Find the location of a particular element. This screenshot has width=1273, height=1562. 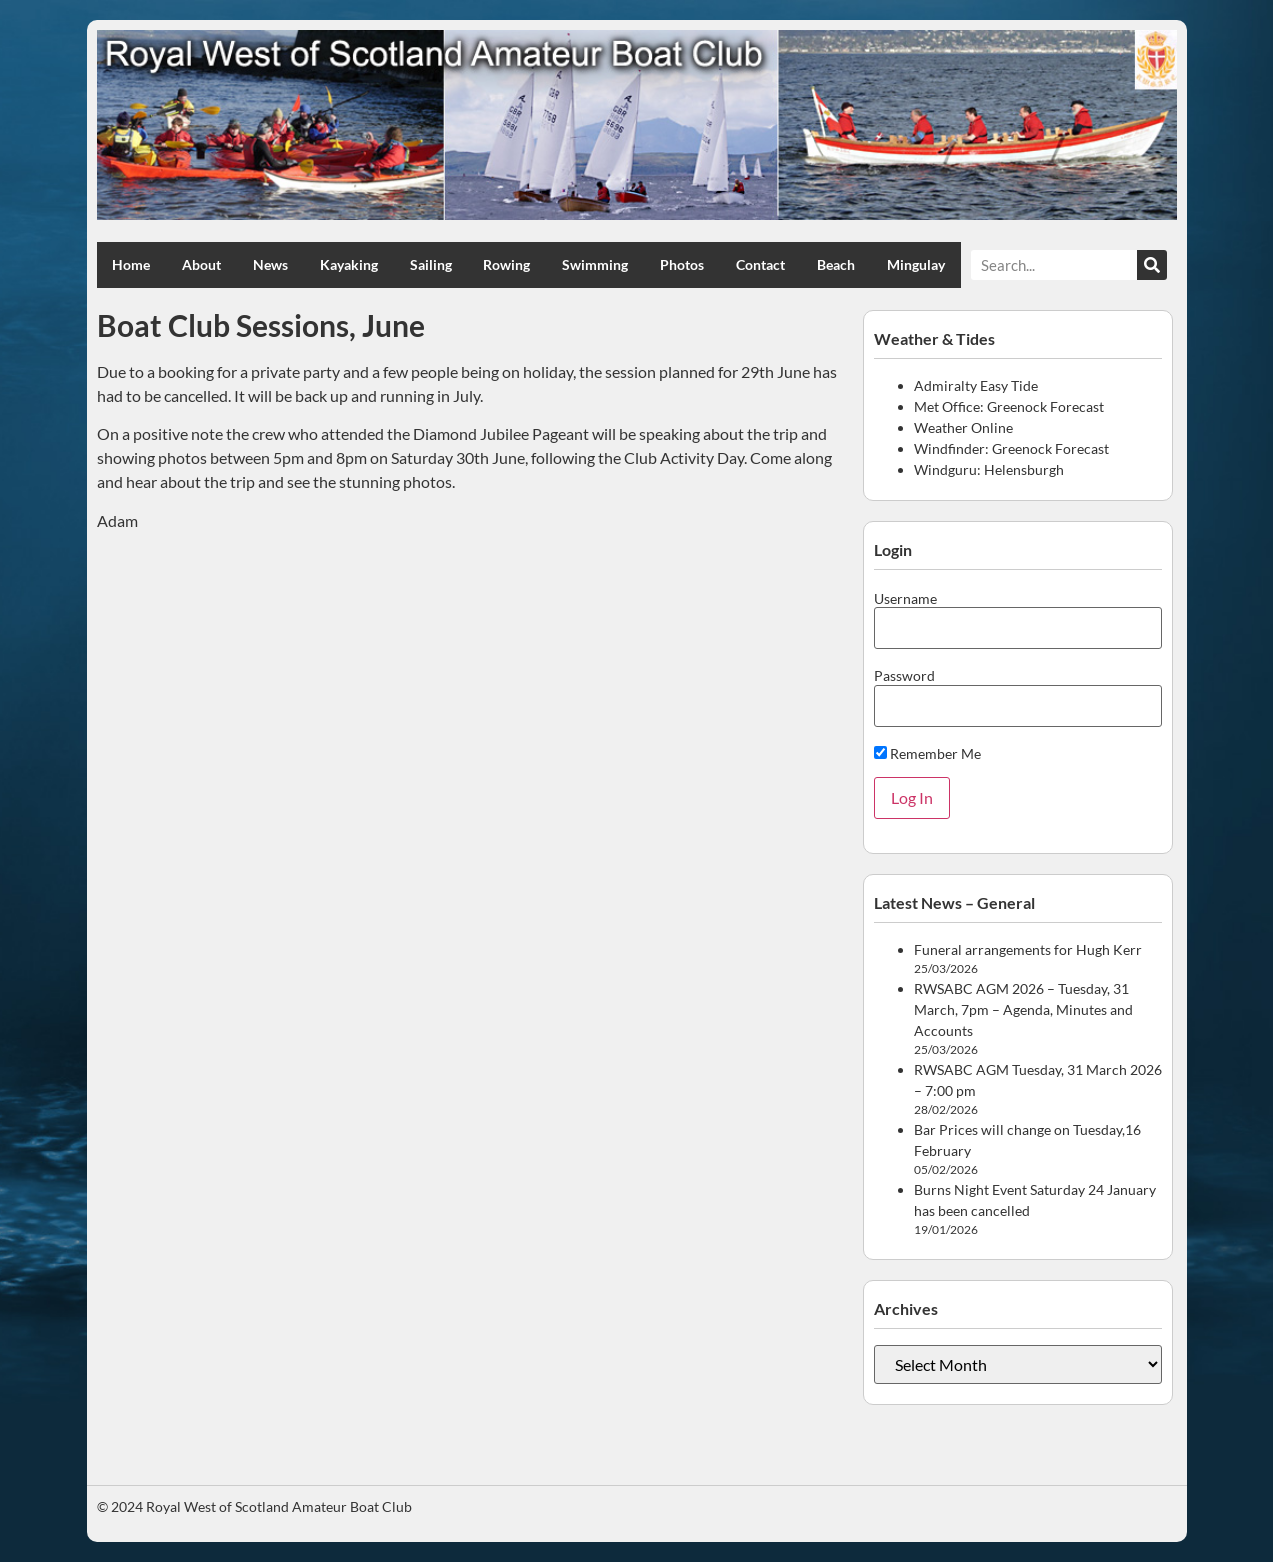

About is located at coordinates (201, 264).